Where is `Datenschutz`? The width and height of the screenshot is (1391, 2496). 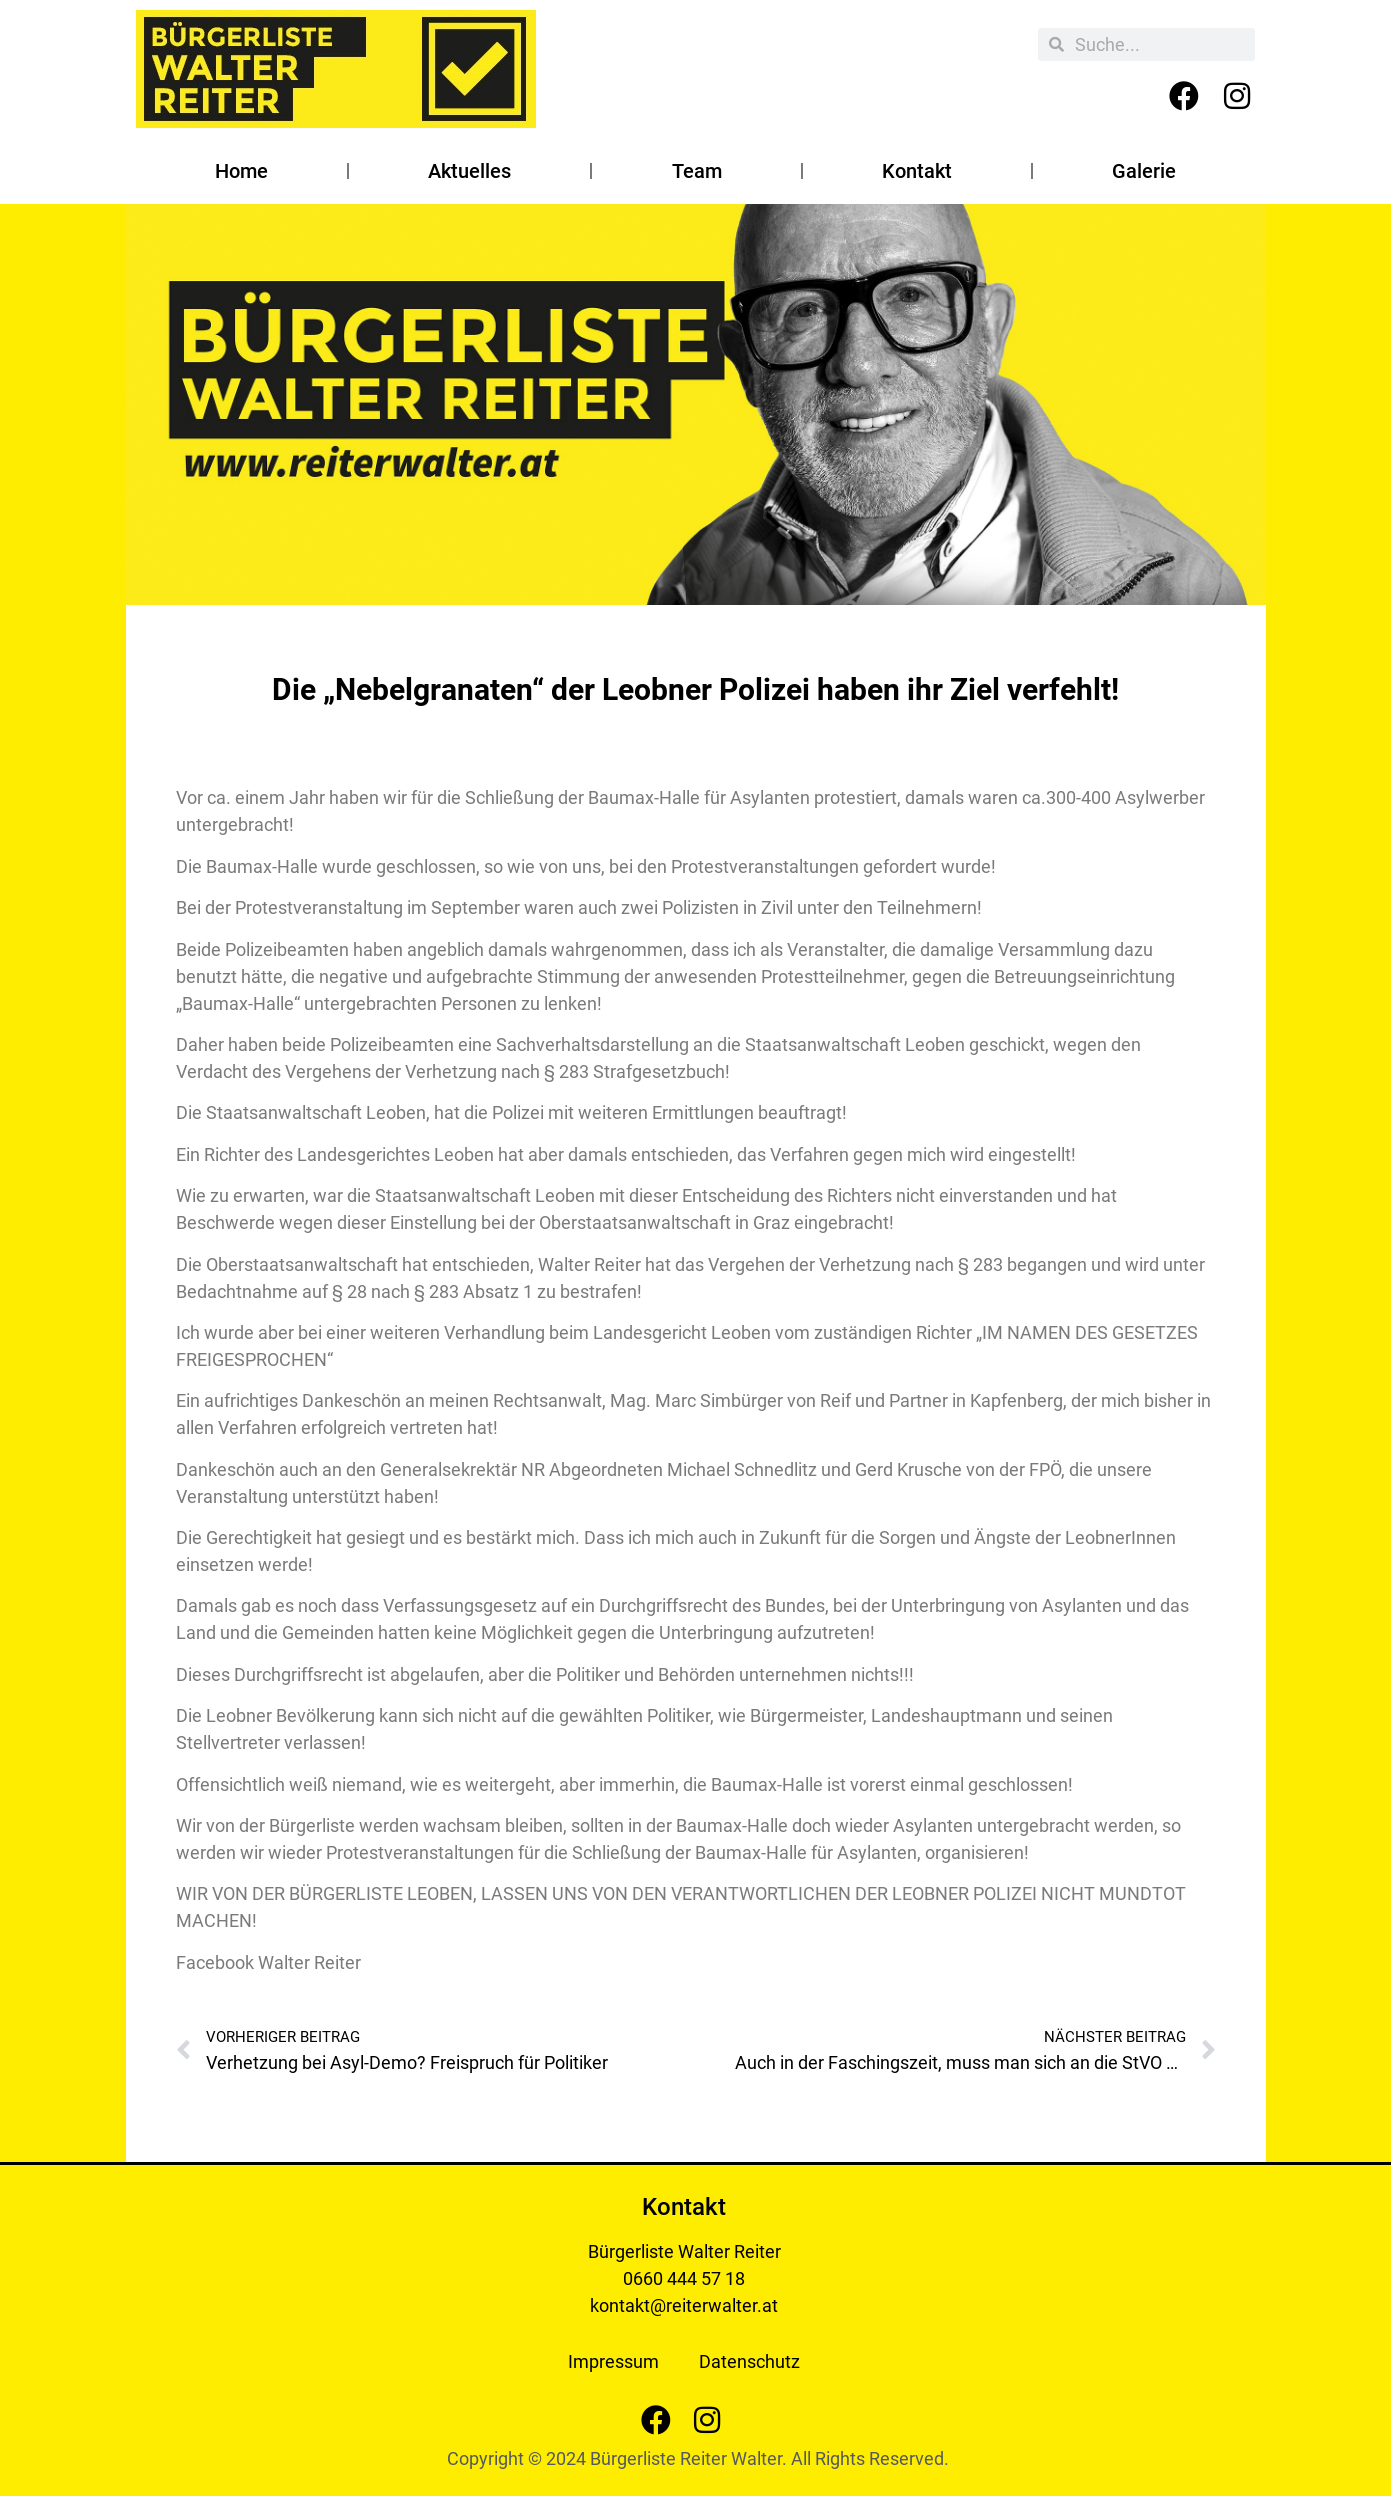
Datenschutz is located at coordinates (749, 2361).